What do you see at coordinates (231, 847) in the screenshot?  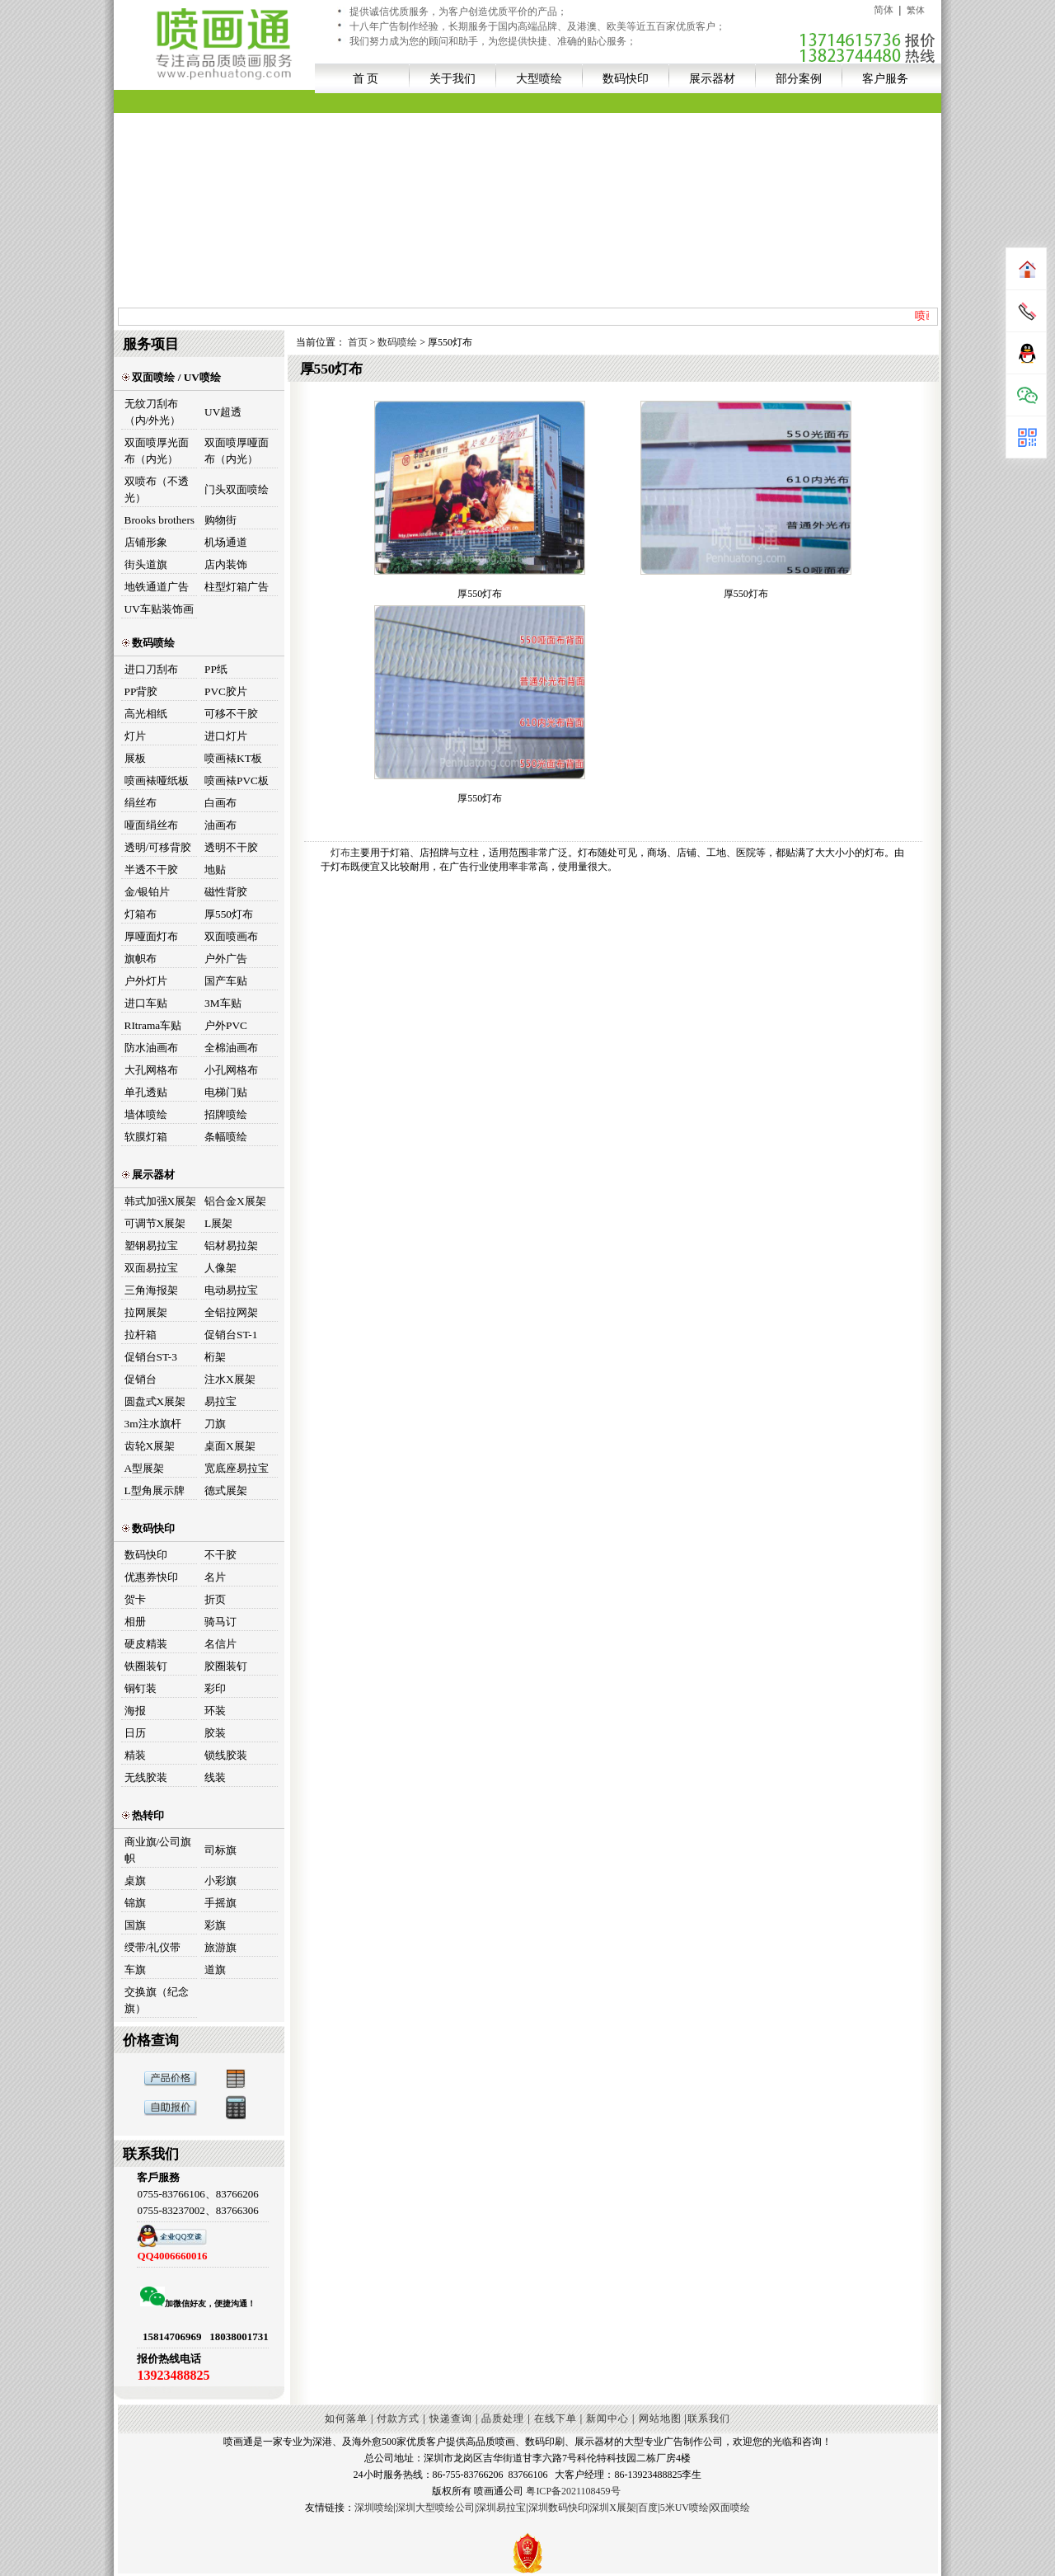 I see `透明不干胶` at bounding box center [231, 847].